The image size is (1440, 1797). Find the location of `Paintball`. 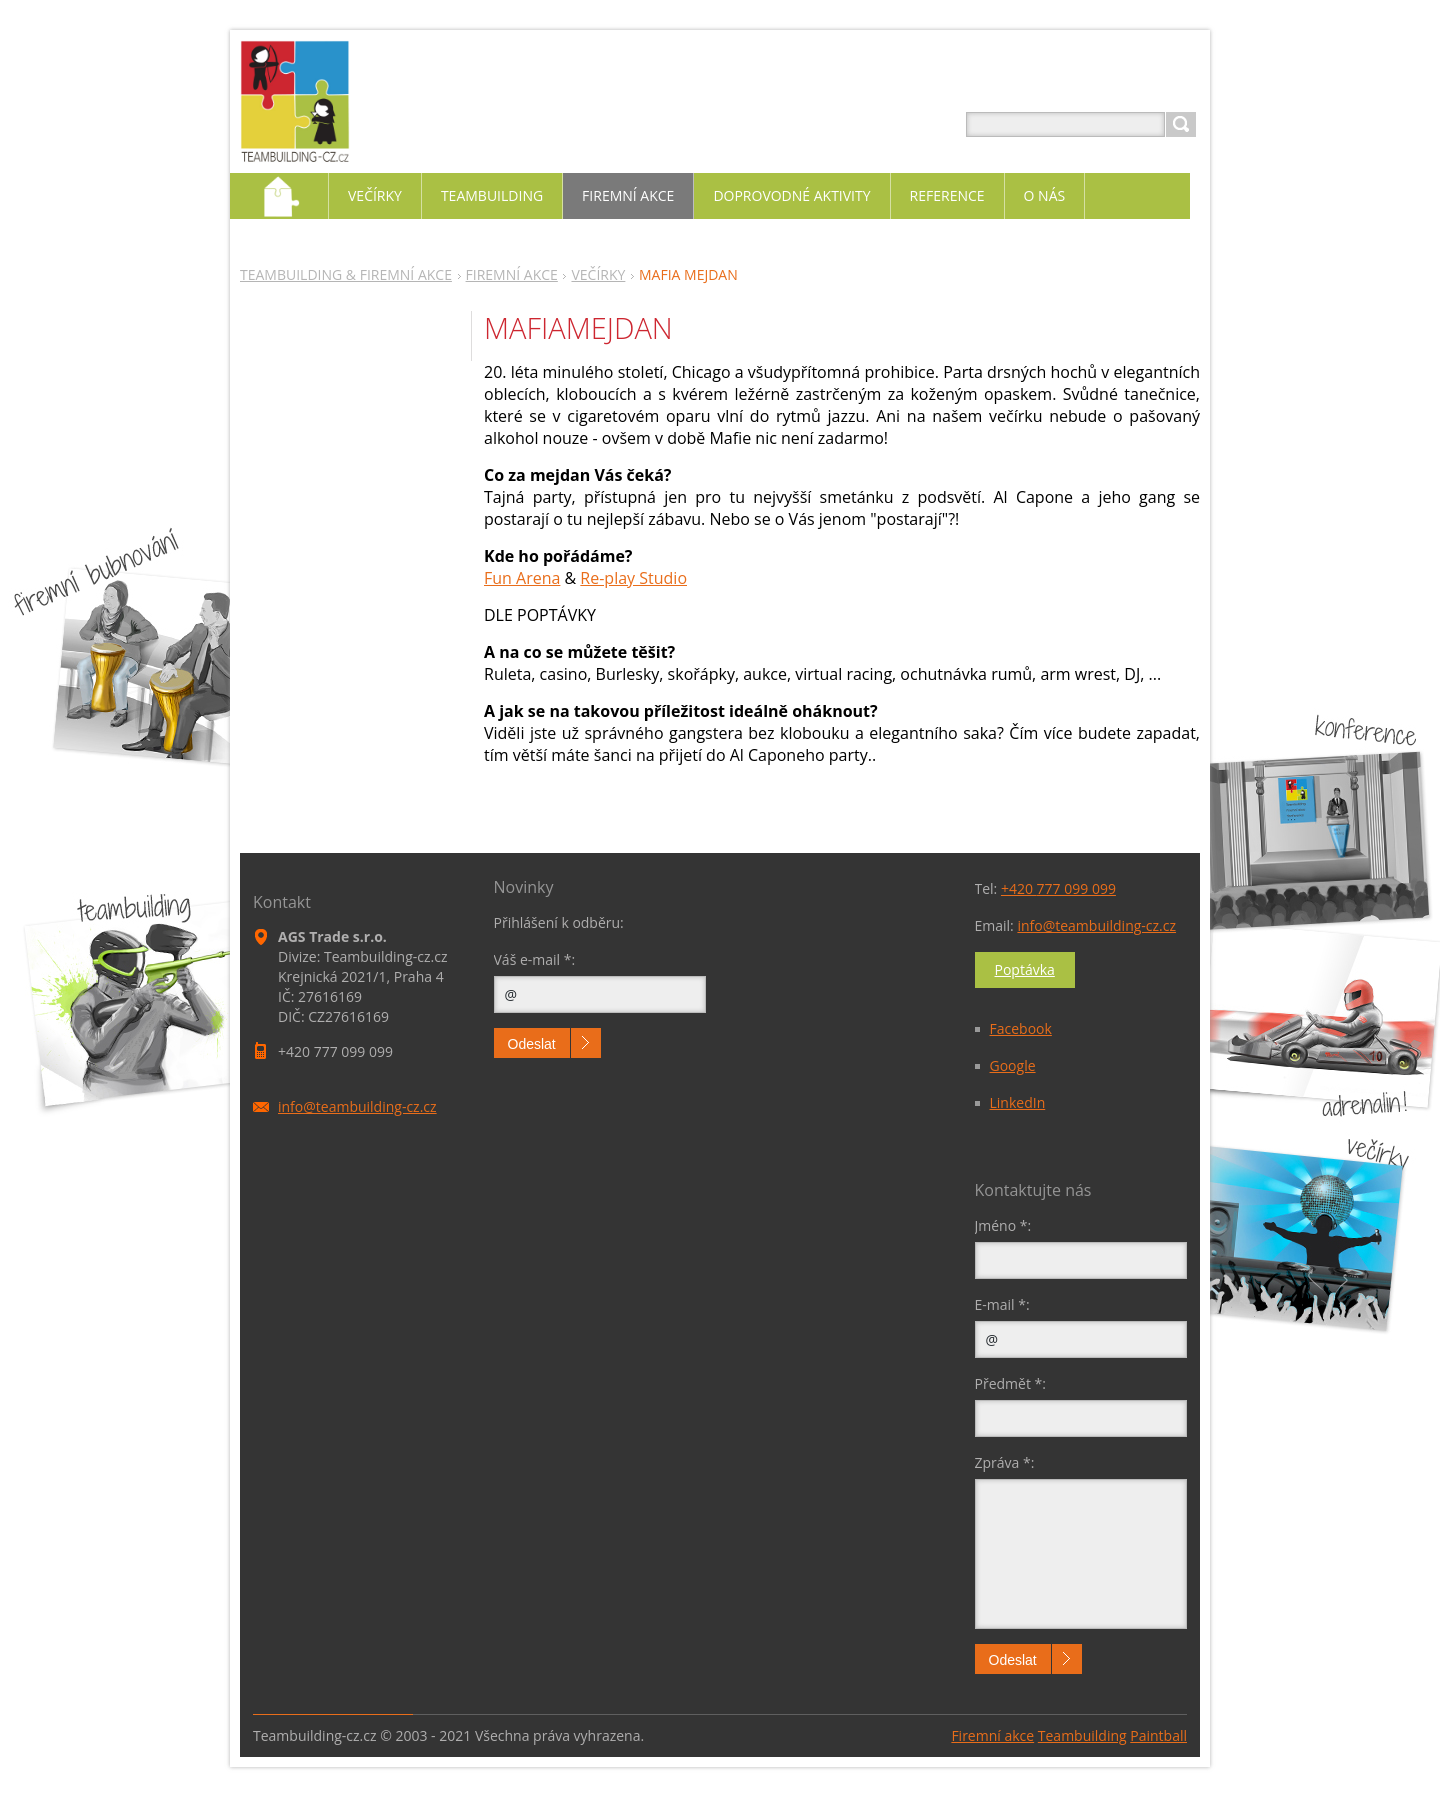

Paintball is located at coordinates (1158, 1735).